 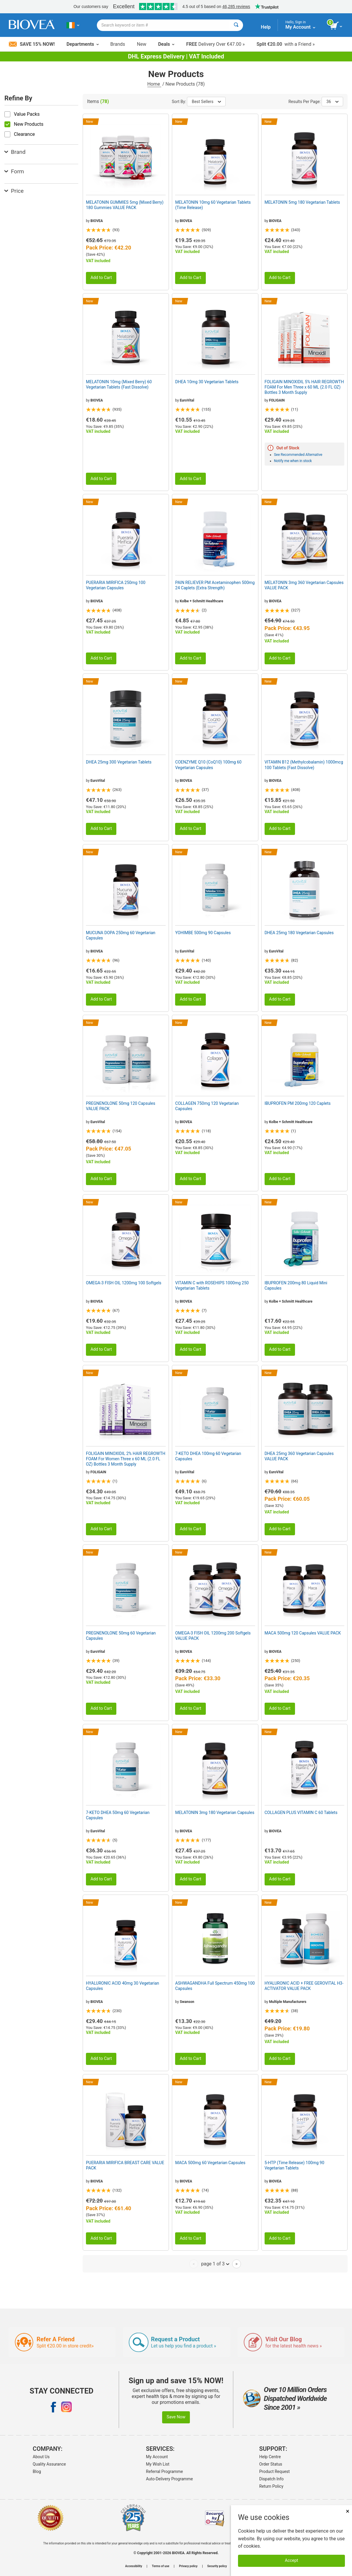 What do you see at coordinates (123, 1282) in the screenshot?
I see `OMEGA-3 FISH OIL 1200mg 100 Softgels` at bounding box center [123, 1282].